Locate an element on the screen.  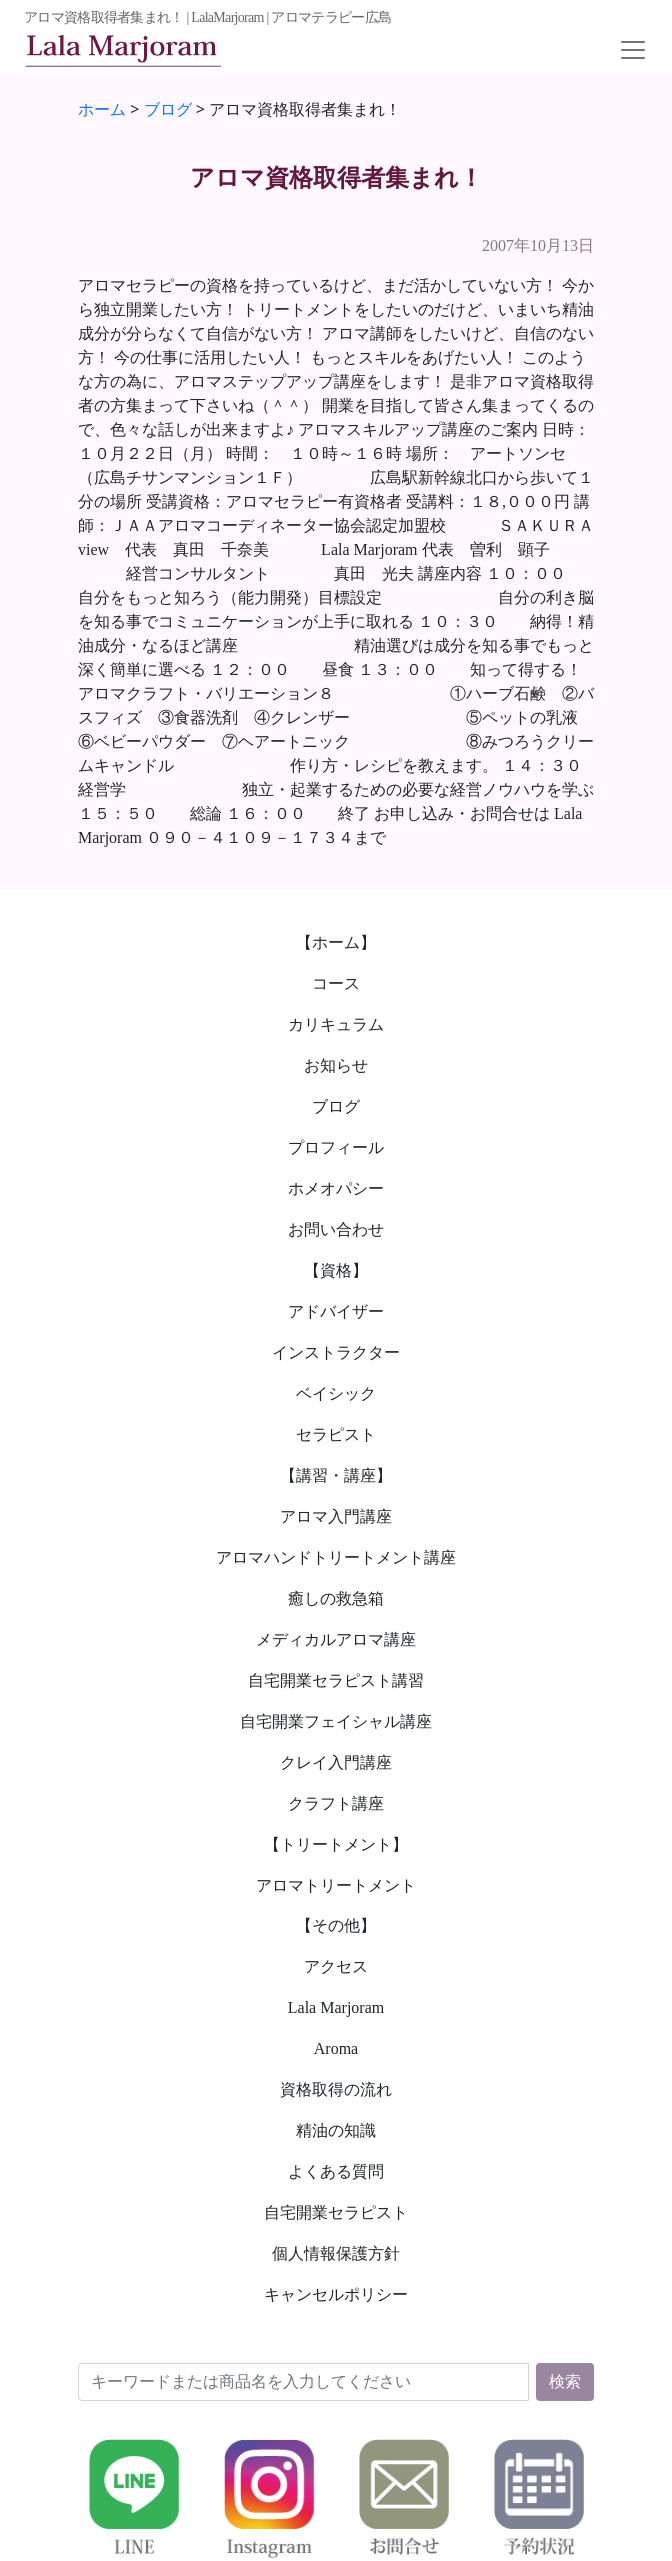
自宅開業セラピスト講習 is located at coordinates (336, 1680).